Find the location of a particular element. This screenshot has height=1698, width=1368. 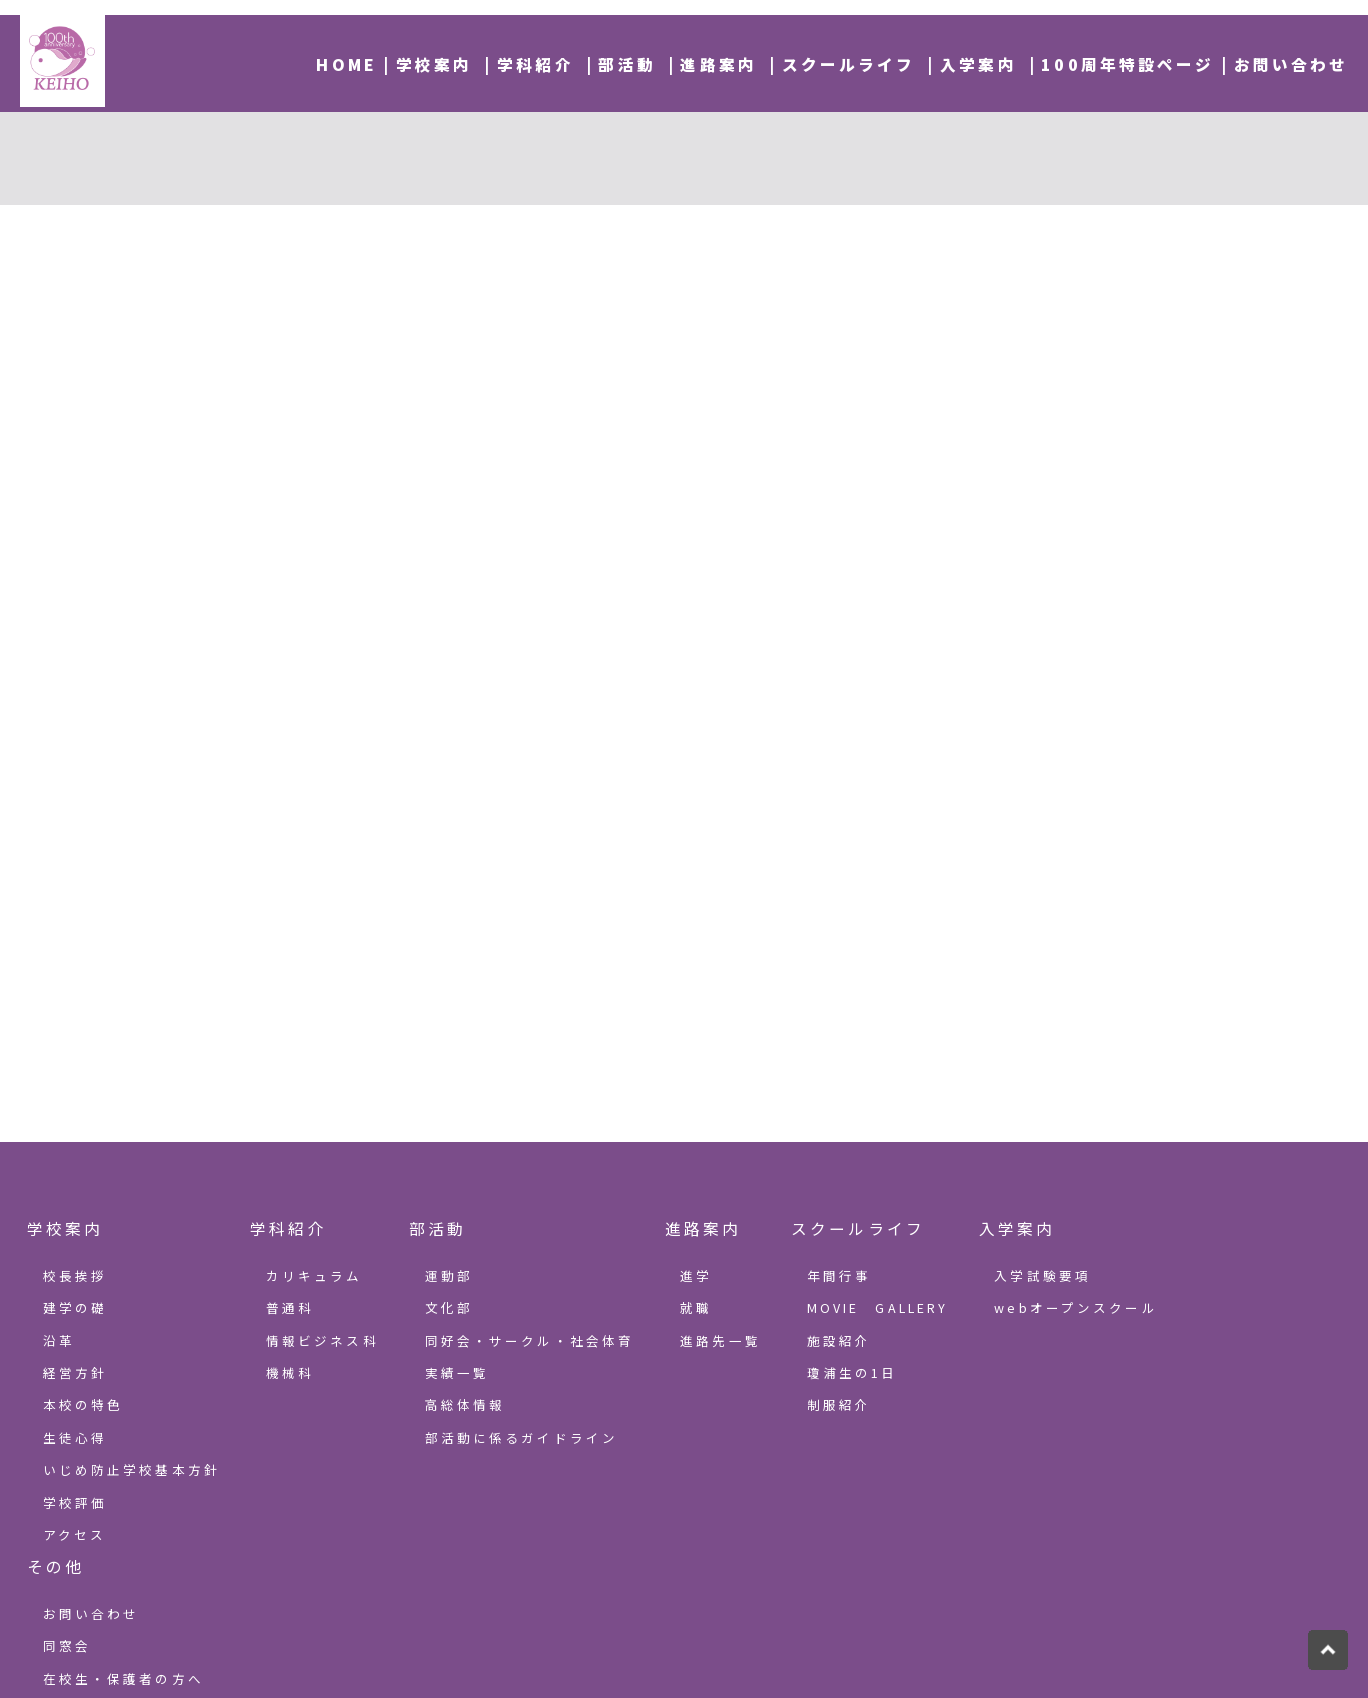

機械科 is located at coordinates (290, 1372).